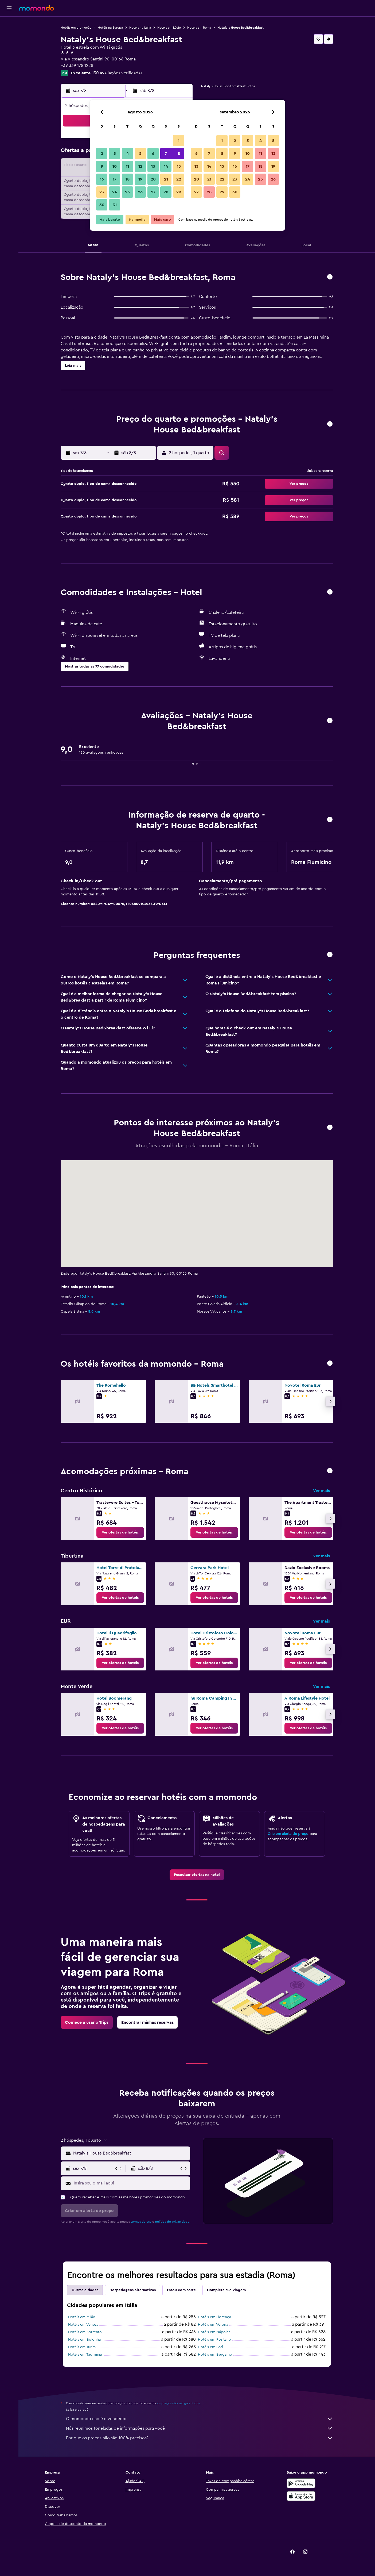 This screenshot has height=2576, width=375. Describe the element at coordinates (101, 205) in the screenshot. I see `30 [button]` at that location.